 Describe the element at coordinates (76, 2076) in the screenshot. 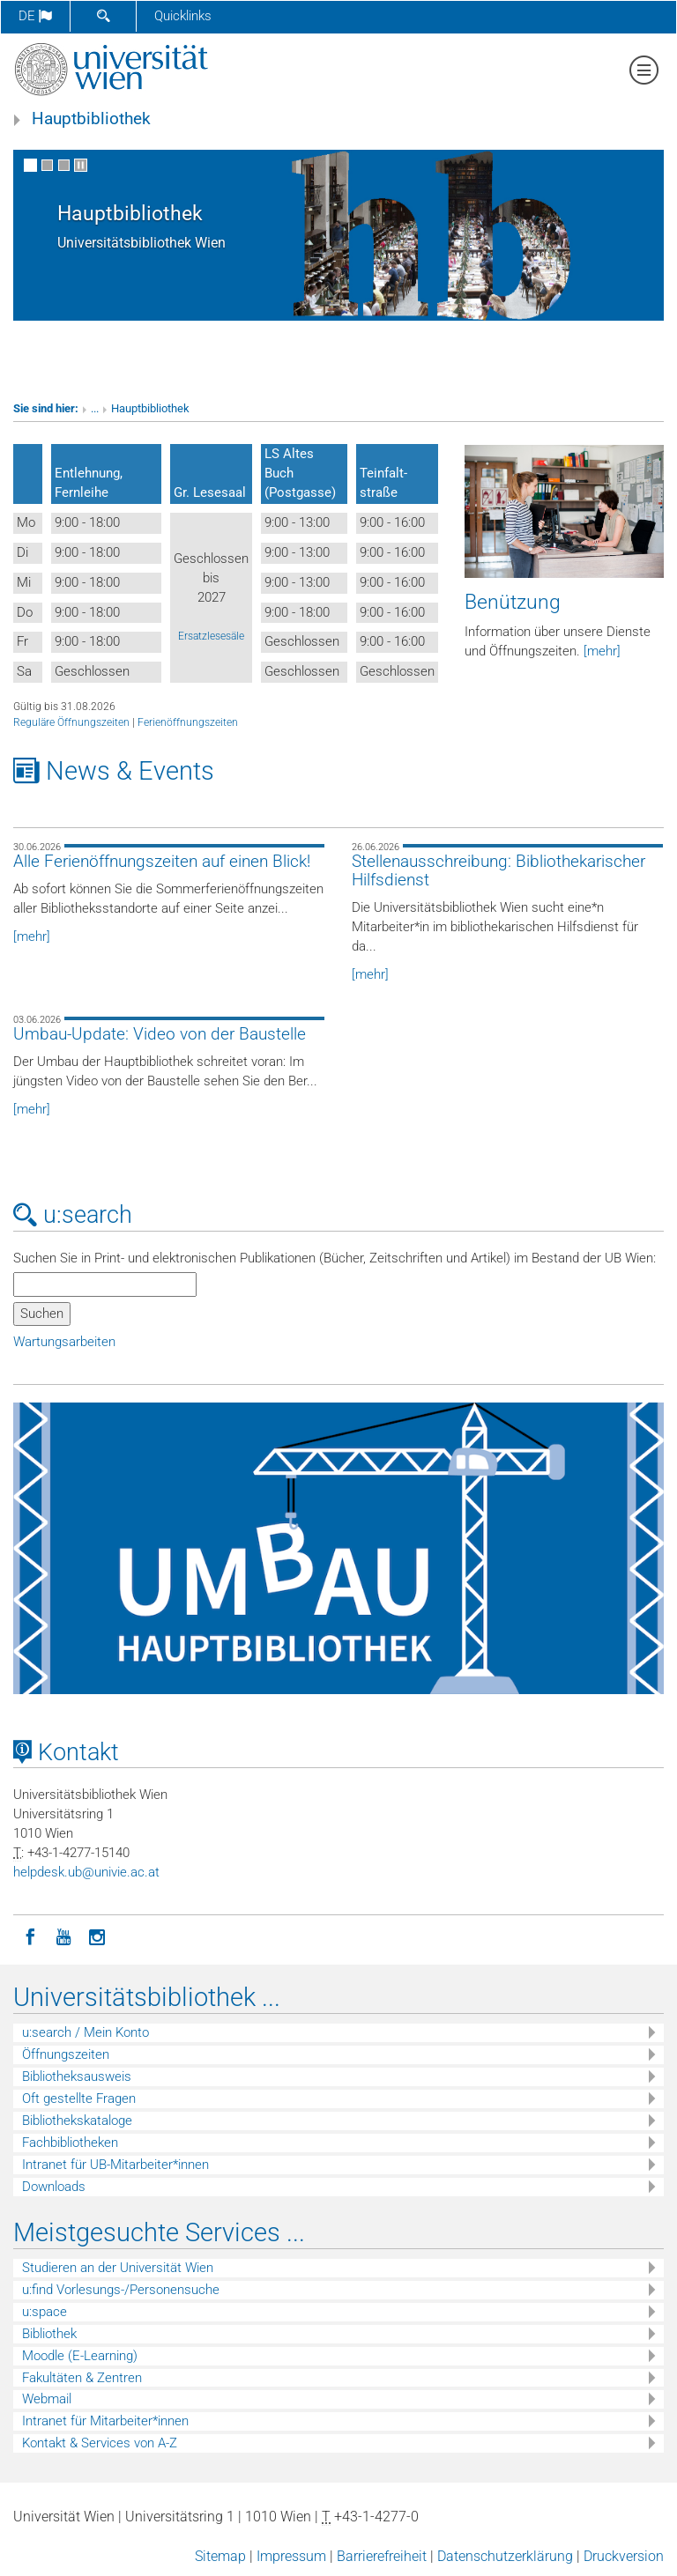

I see `Bibliotheksausweis` at that location.